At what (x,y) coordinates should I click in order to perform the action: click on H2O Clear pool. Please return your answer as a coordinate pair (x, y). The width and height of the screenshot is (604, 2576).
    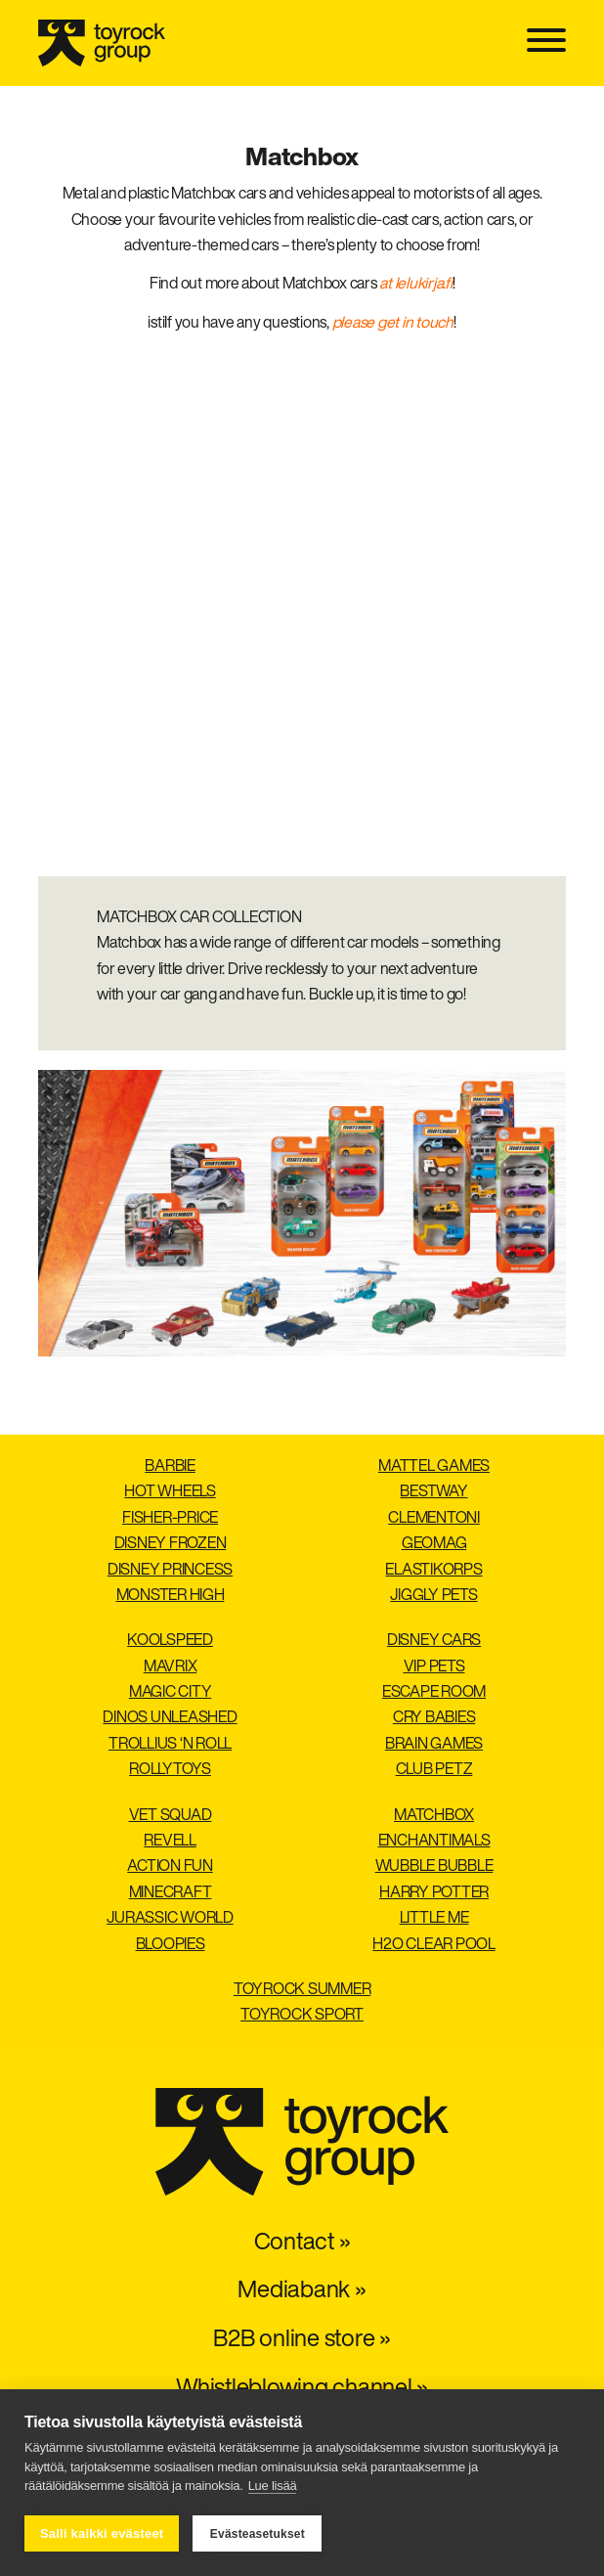
    Looking at the image, I should click on (434, 1945).